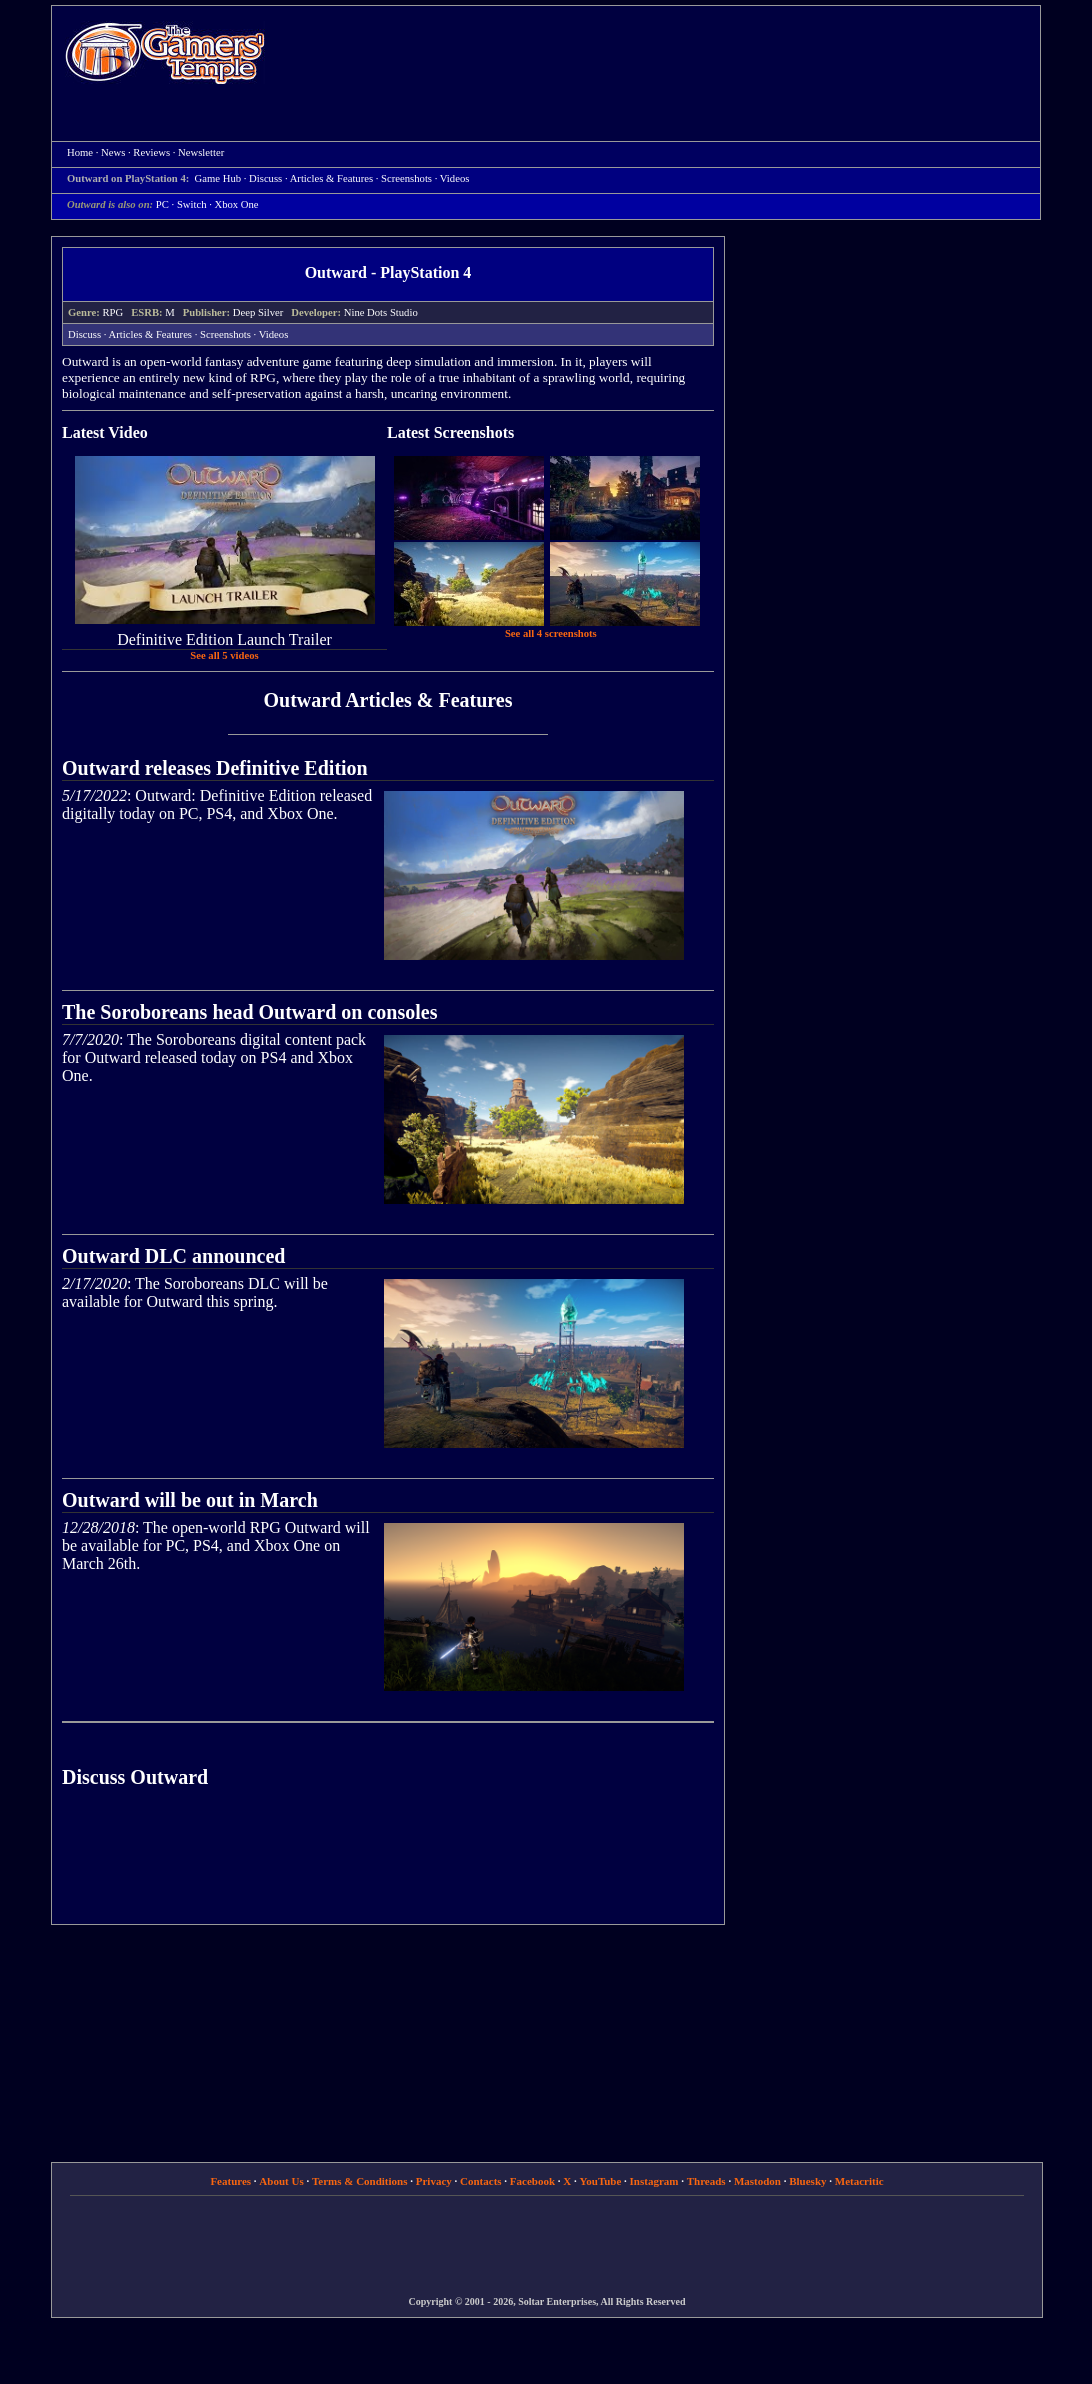  I want to click on Discuss, so click(265, 178).